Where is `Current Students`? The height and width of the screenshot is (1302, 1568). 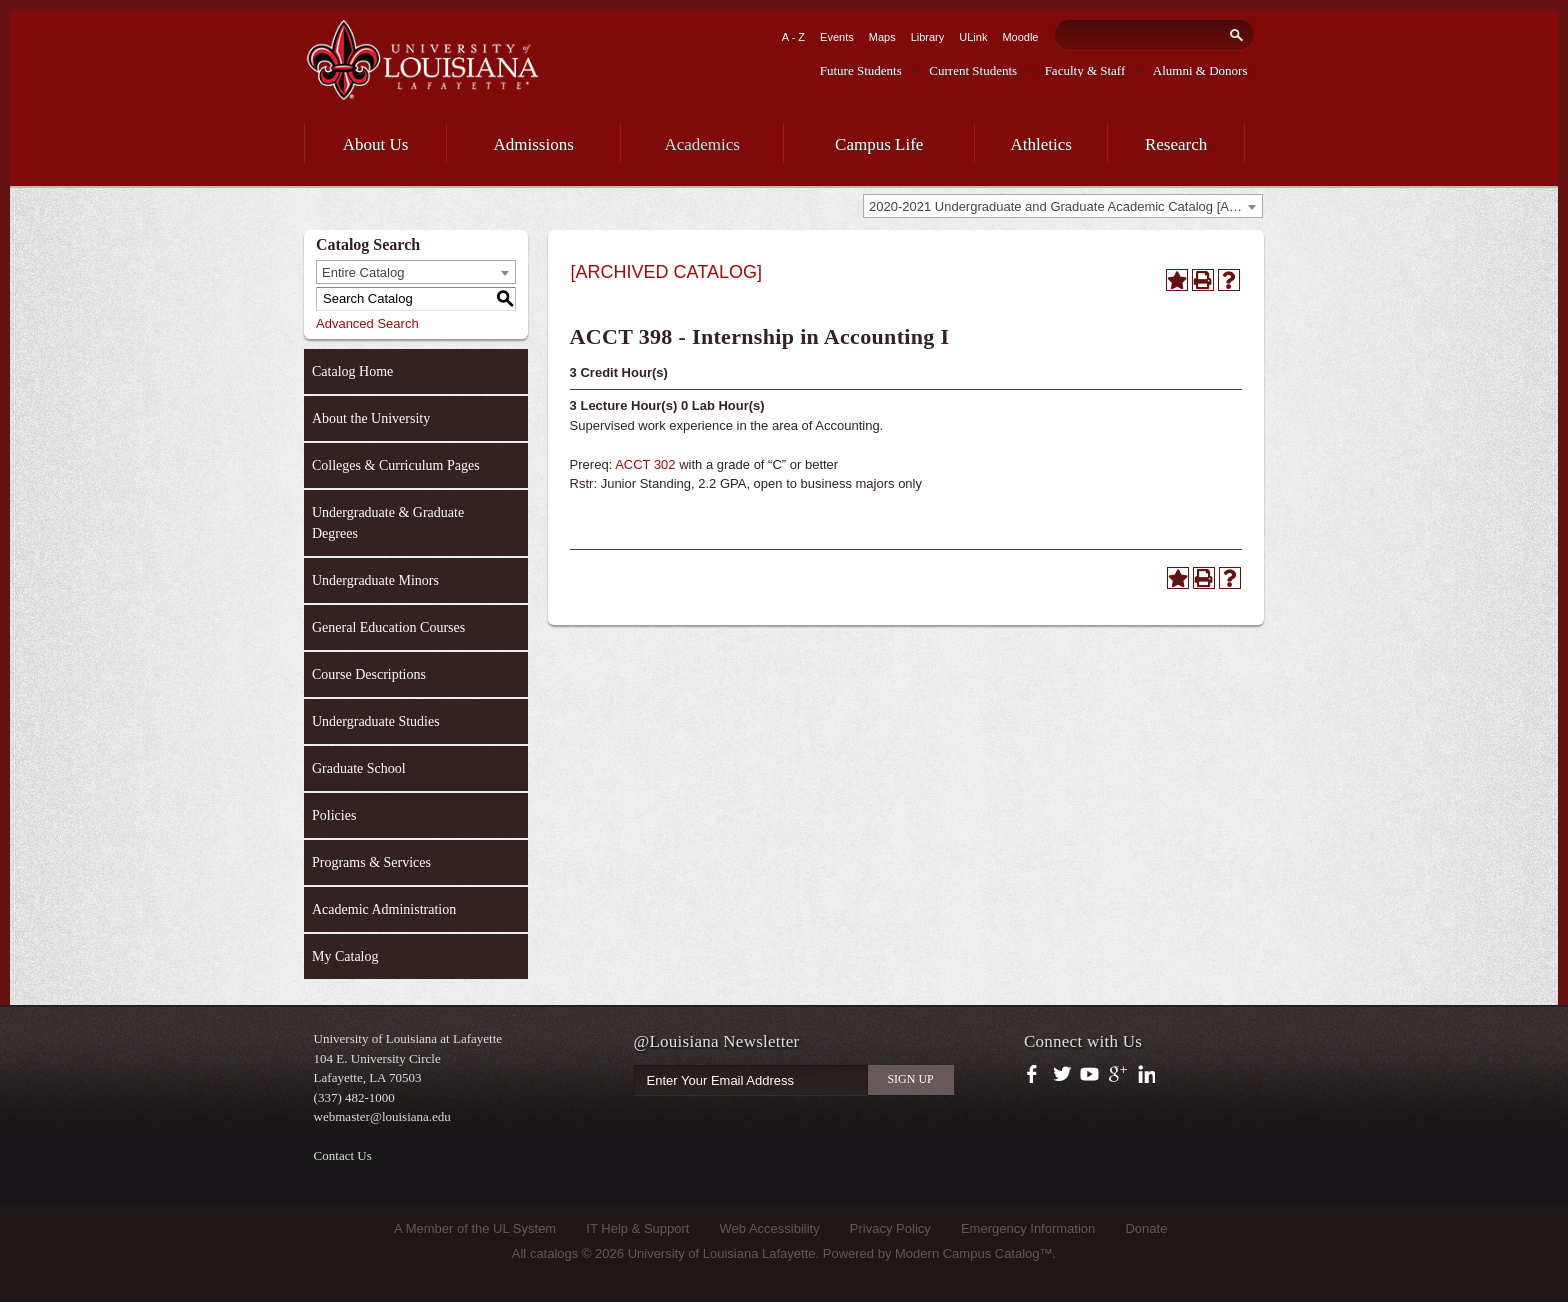
Current Students is located at coordinates (973, 70).